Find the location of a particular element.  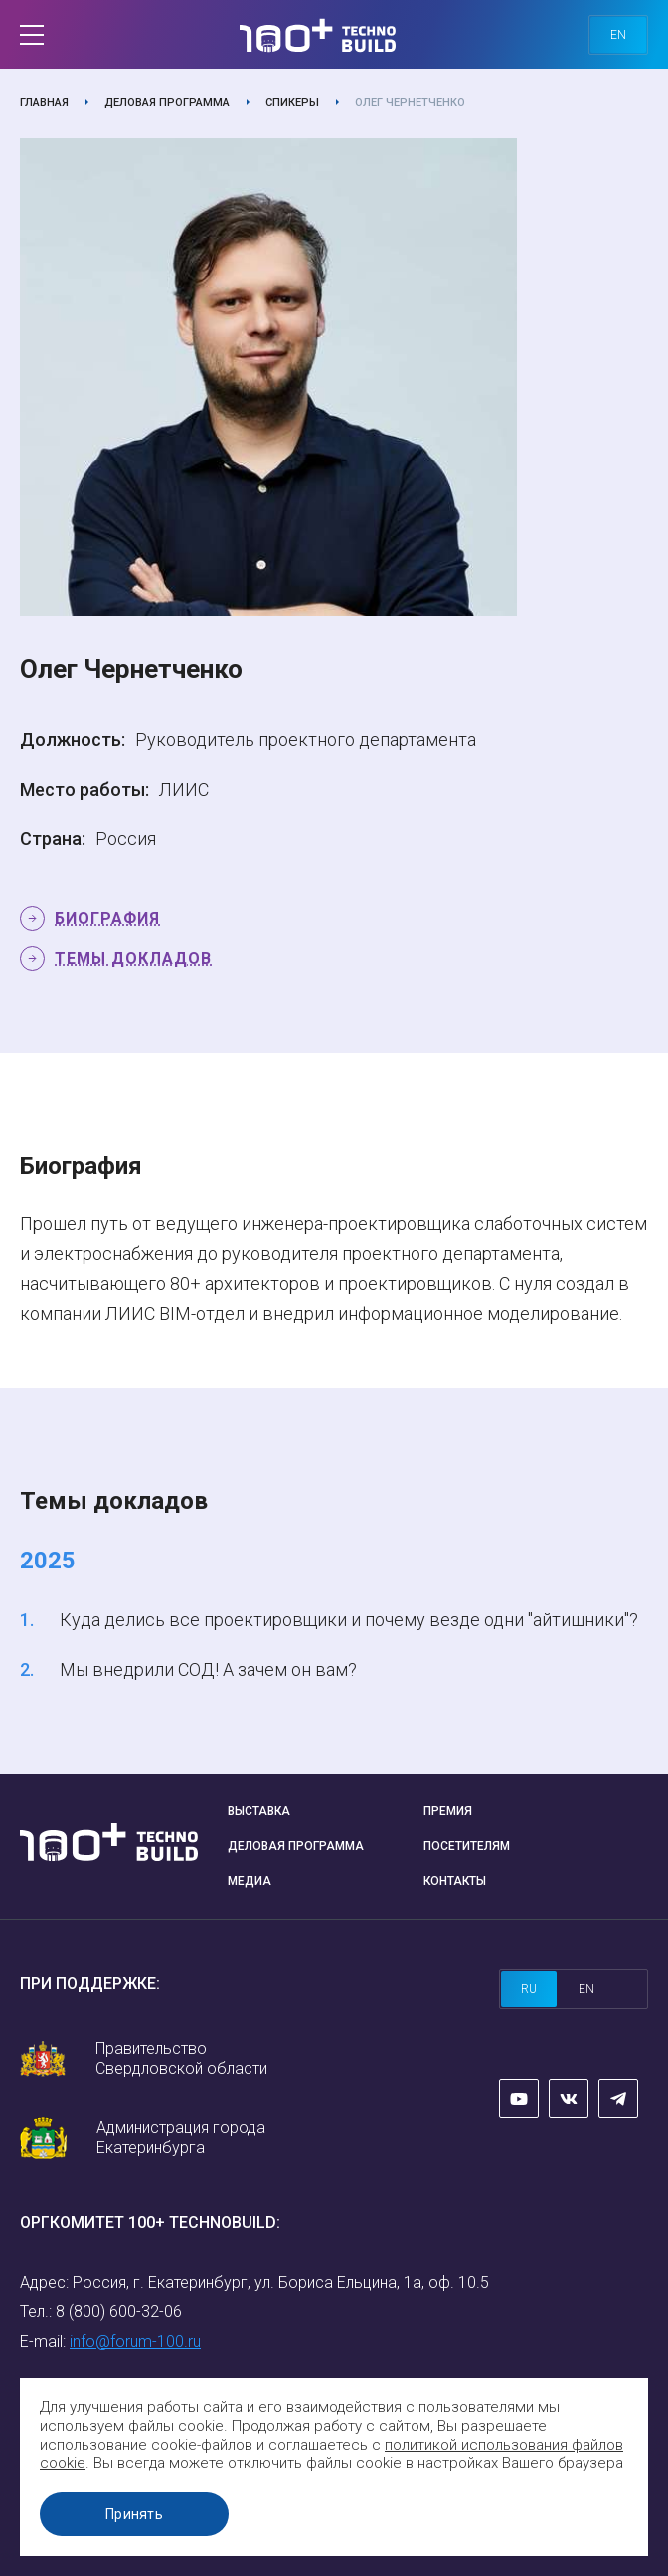

Спикеры is located at coordinates (292, 102).